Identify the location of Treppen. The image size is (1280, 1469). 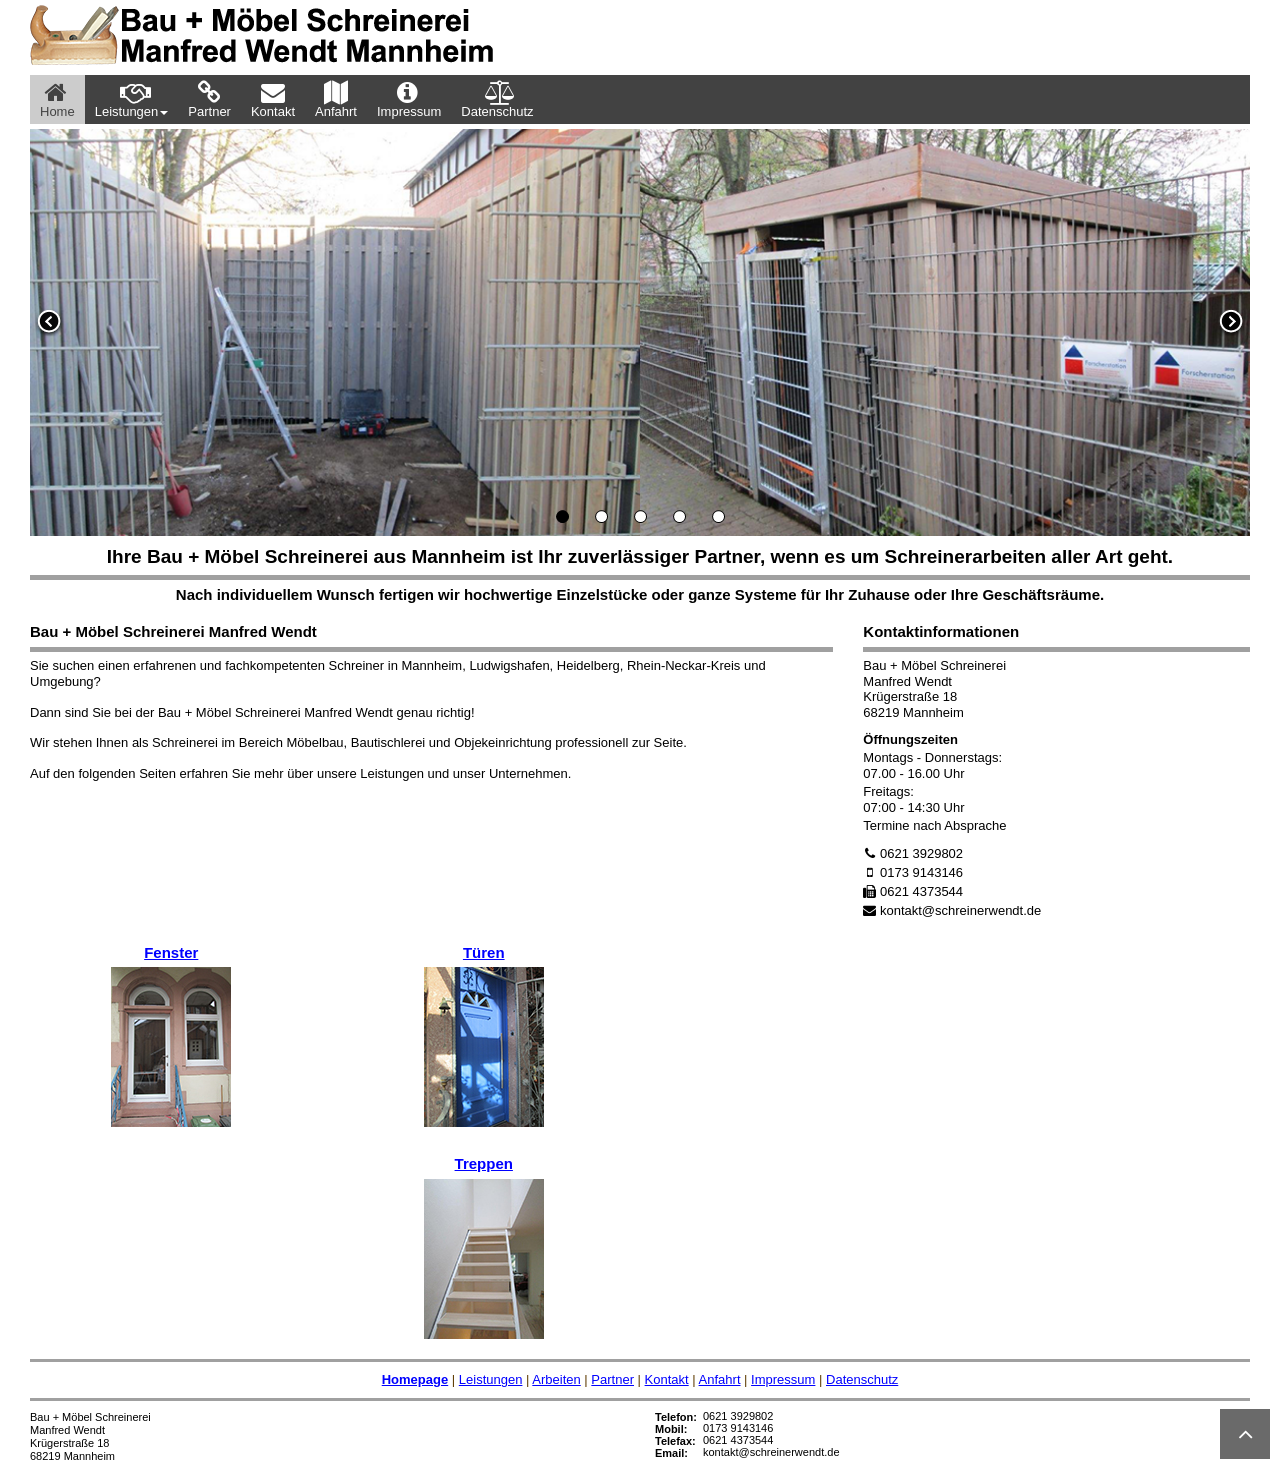
(484, 1163).